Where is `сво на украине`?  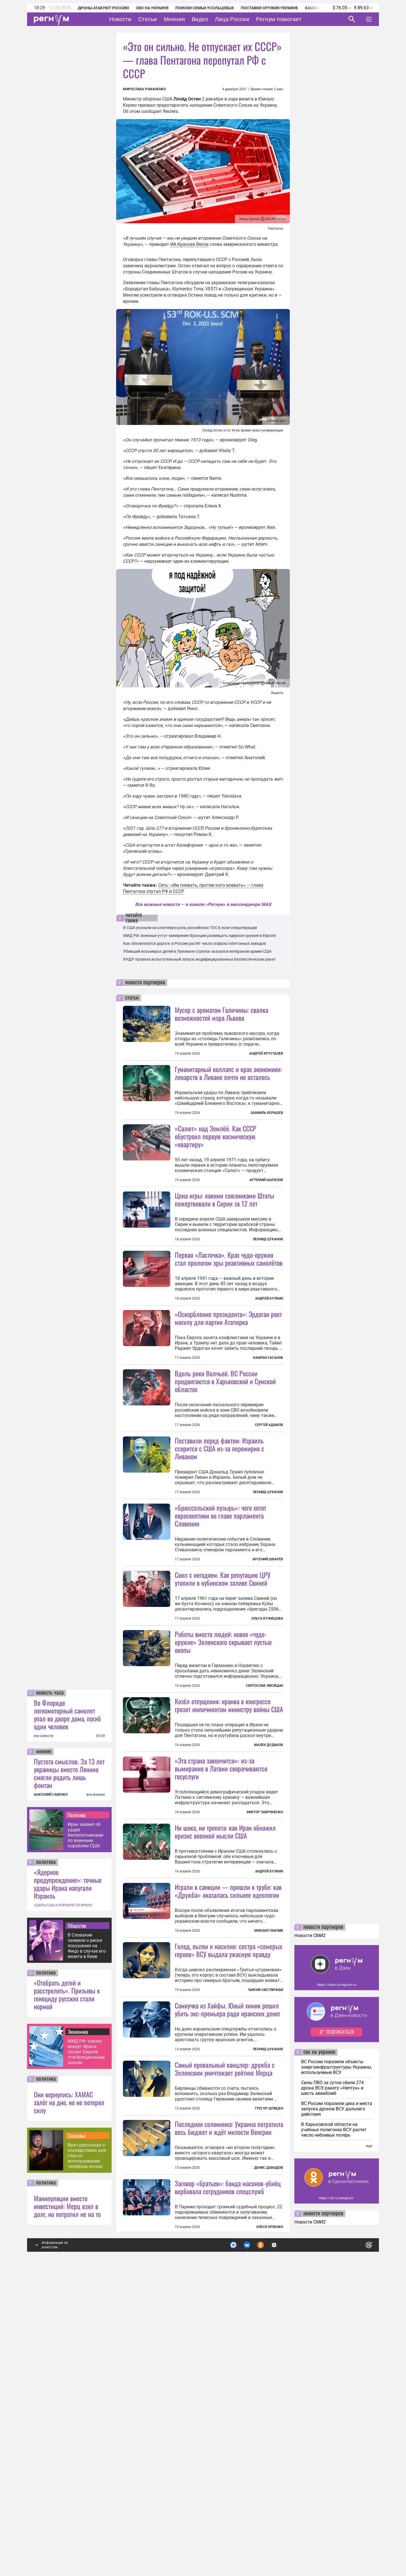
сво на украине is located at coordinates (319, 2353).